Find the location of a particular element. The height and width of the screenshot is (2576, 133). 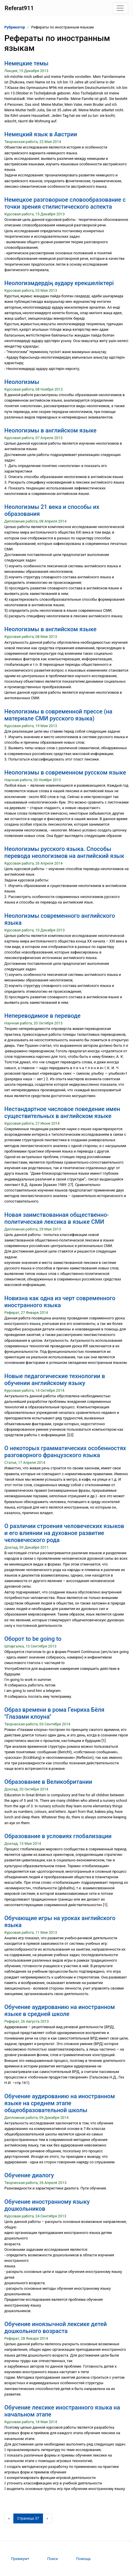

Обучение аудированию на иностранном языке в средней школе is located at coordinates (59, 2010).